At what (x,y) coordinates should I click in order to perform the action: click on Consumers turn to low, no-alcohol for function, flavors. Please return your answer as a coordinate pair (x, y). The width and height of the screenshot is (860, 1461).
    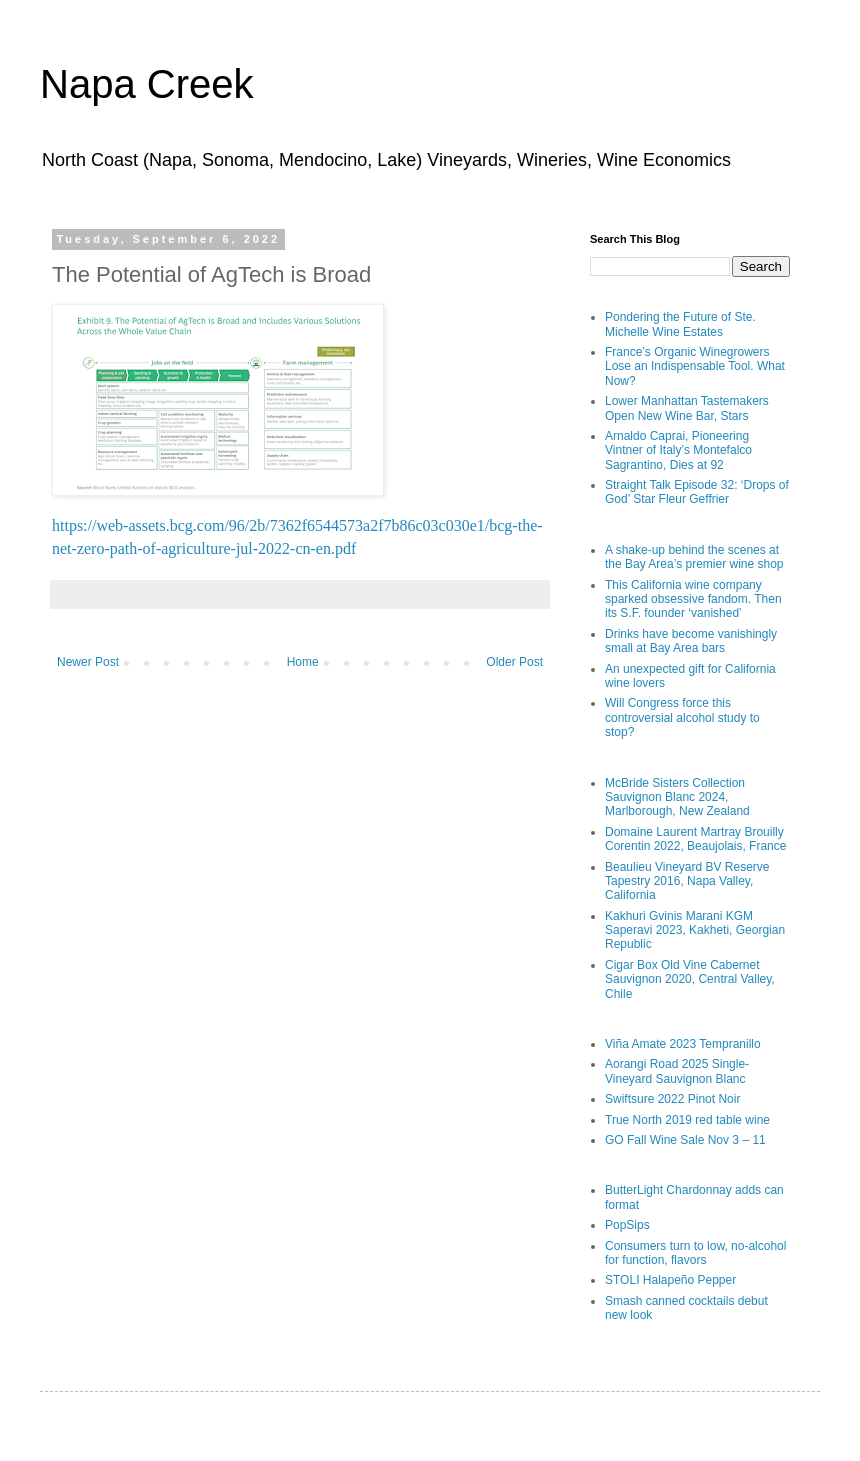
    Looking at the image, I should click on (695, 1253).